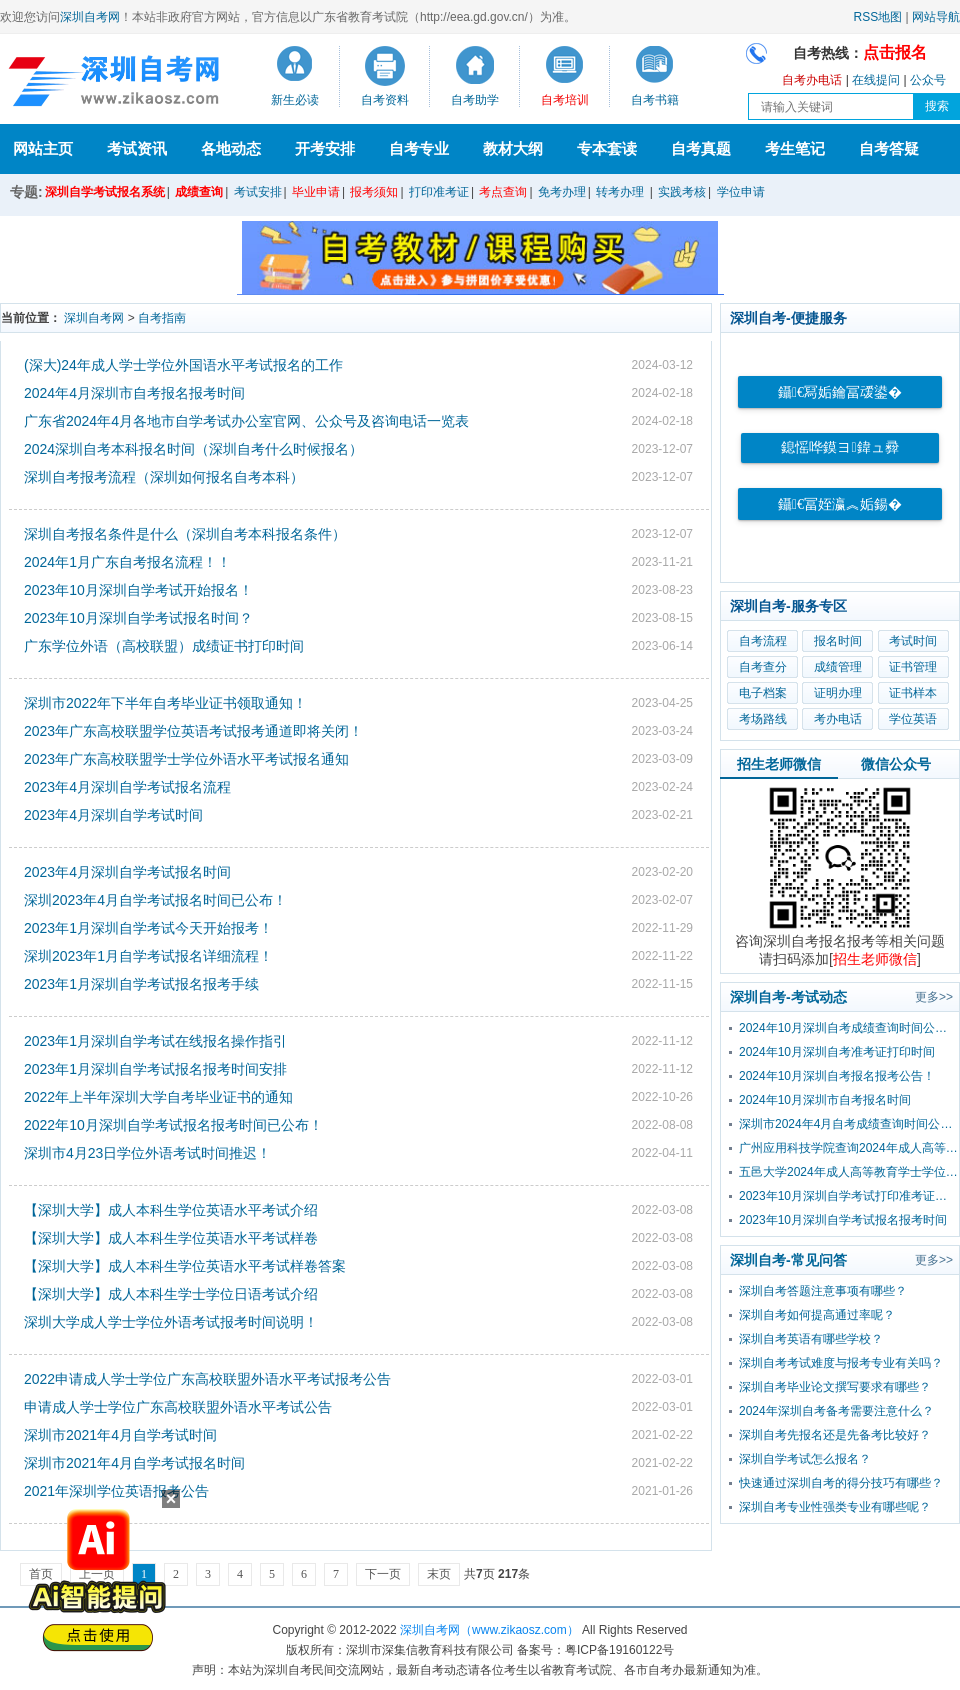 This screenshot has height=1690, width=960. Describe the element at coordinates (913, 719) in the screenshot. I see `学位英语` at that location.